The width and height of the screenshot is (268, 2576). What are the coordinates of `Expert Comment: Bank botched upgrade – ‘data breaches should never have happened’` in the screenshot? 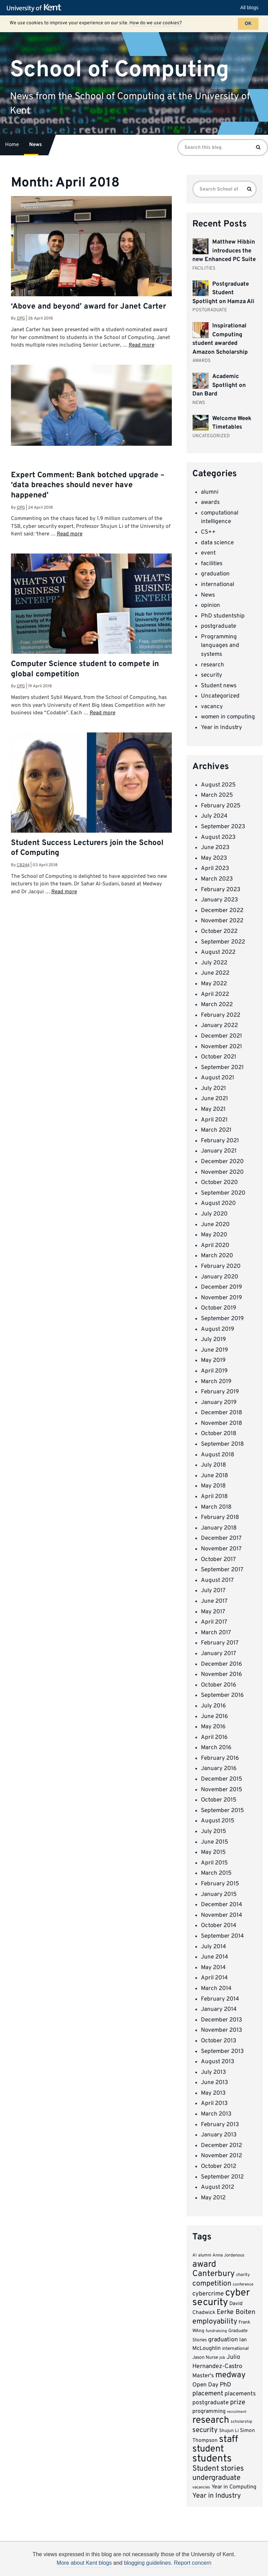 It's located at (87, 485).